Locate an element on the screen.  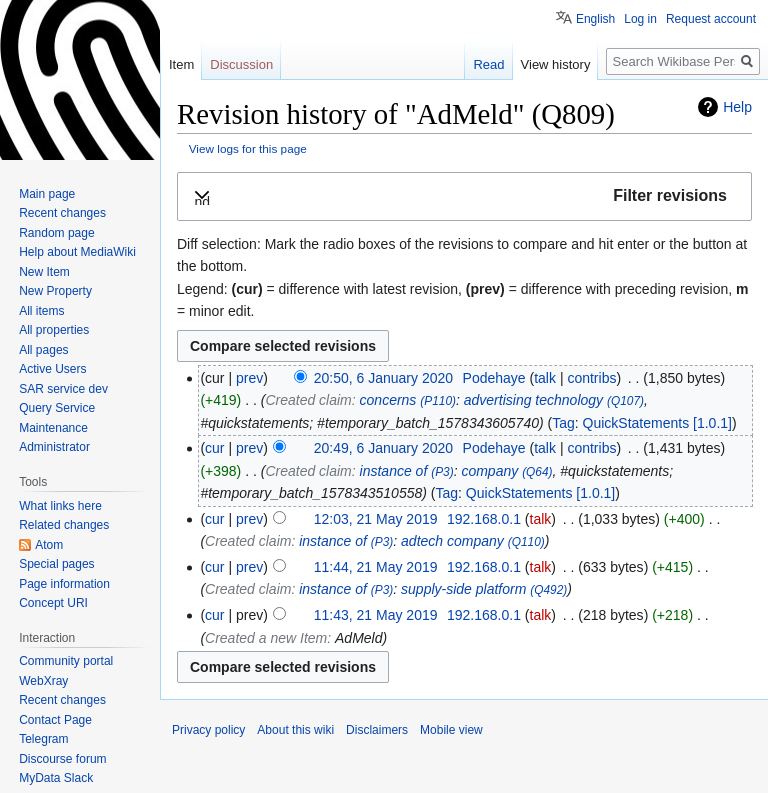
Main page is located at coordinates (47, 194).